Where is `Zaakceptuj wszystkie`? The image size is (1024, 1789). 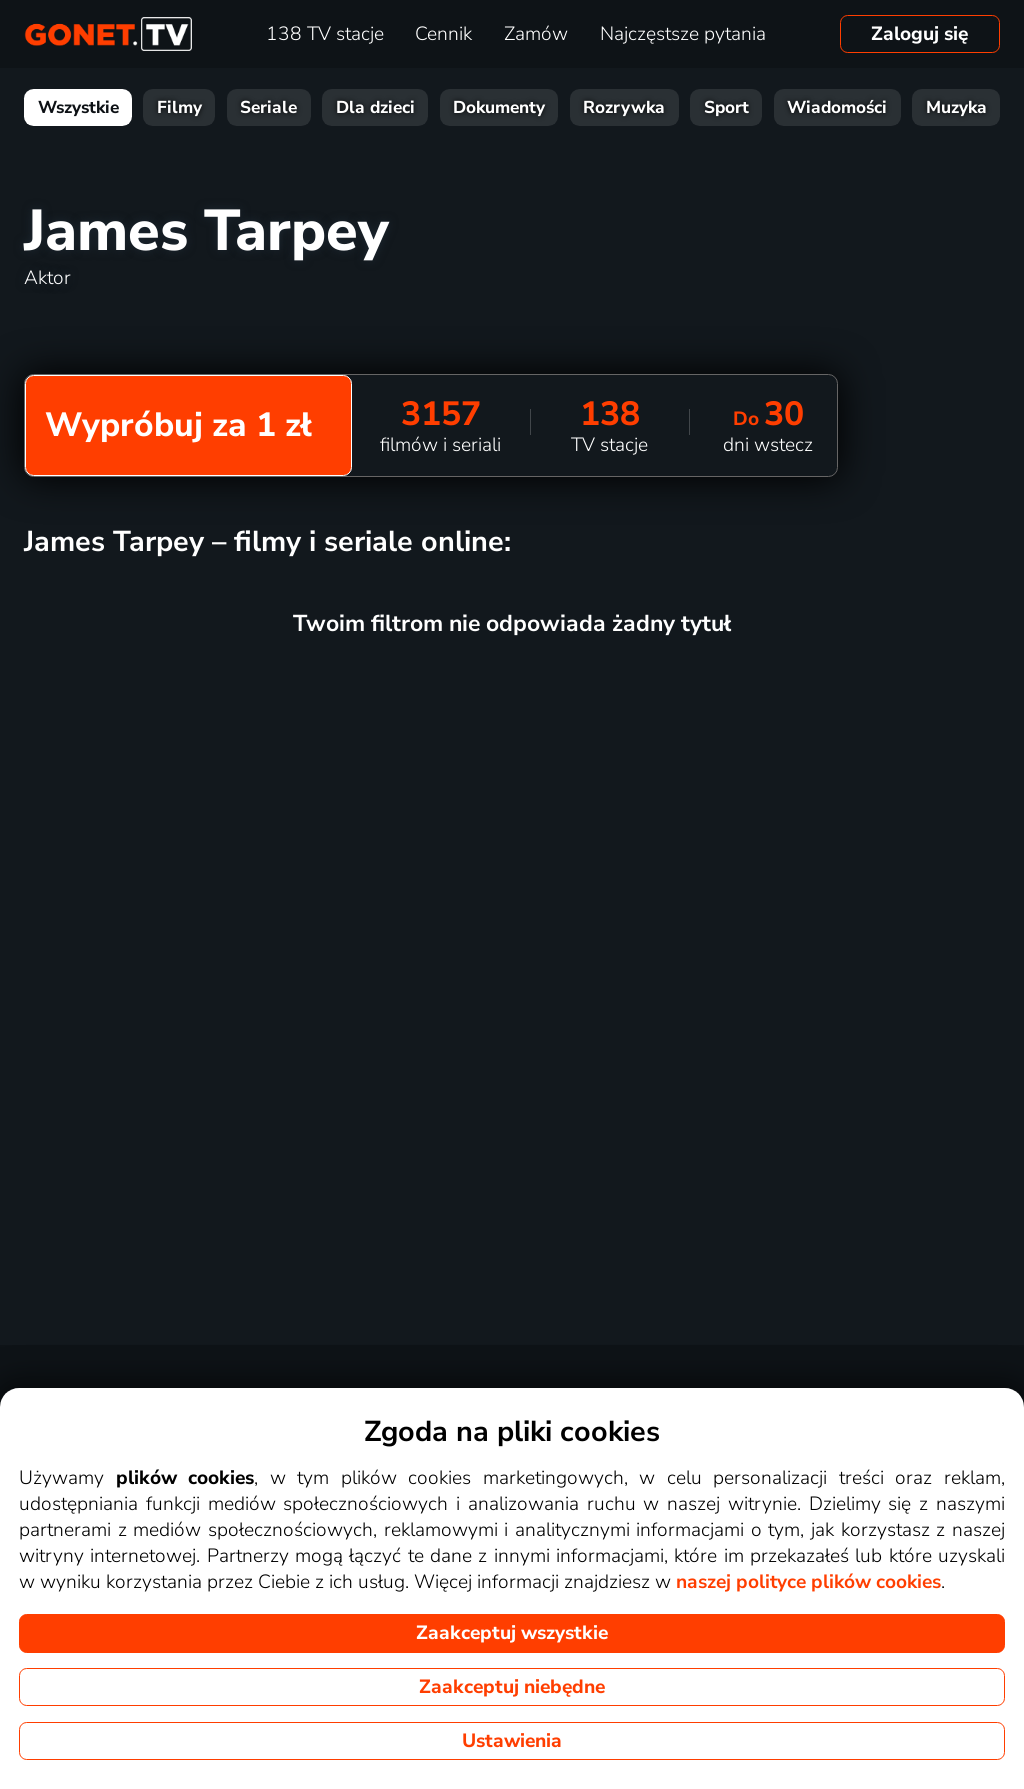 Zaakceptuj wszystkie is located at coordinates (512, 1633).